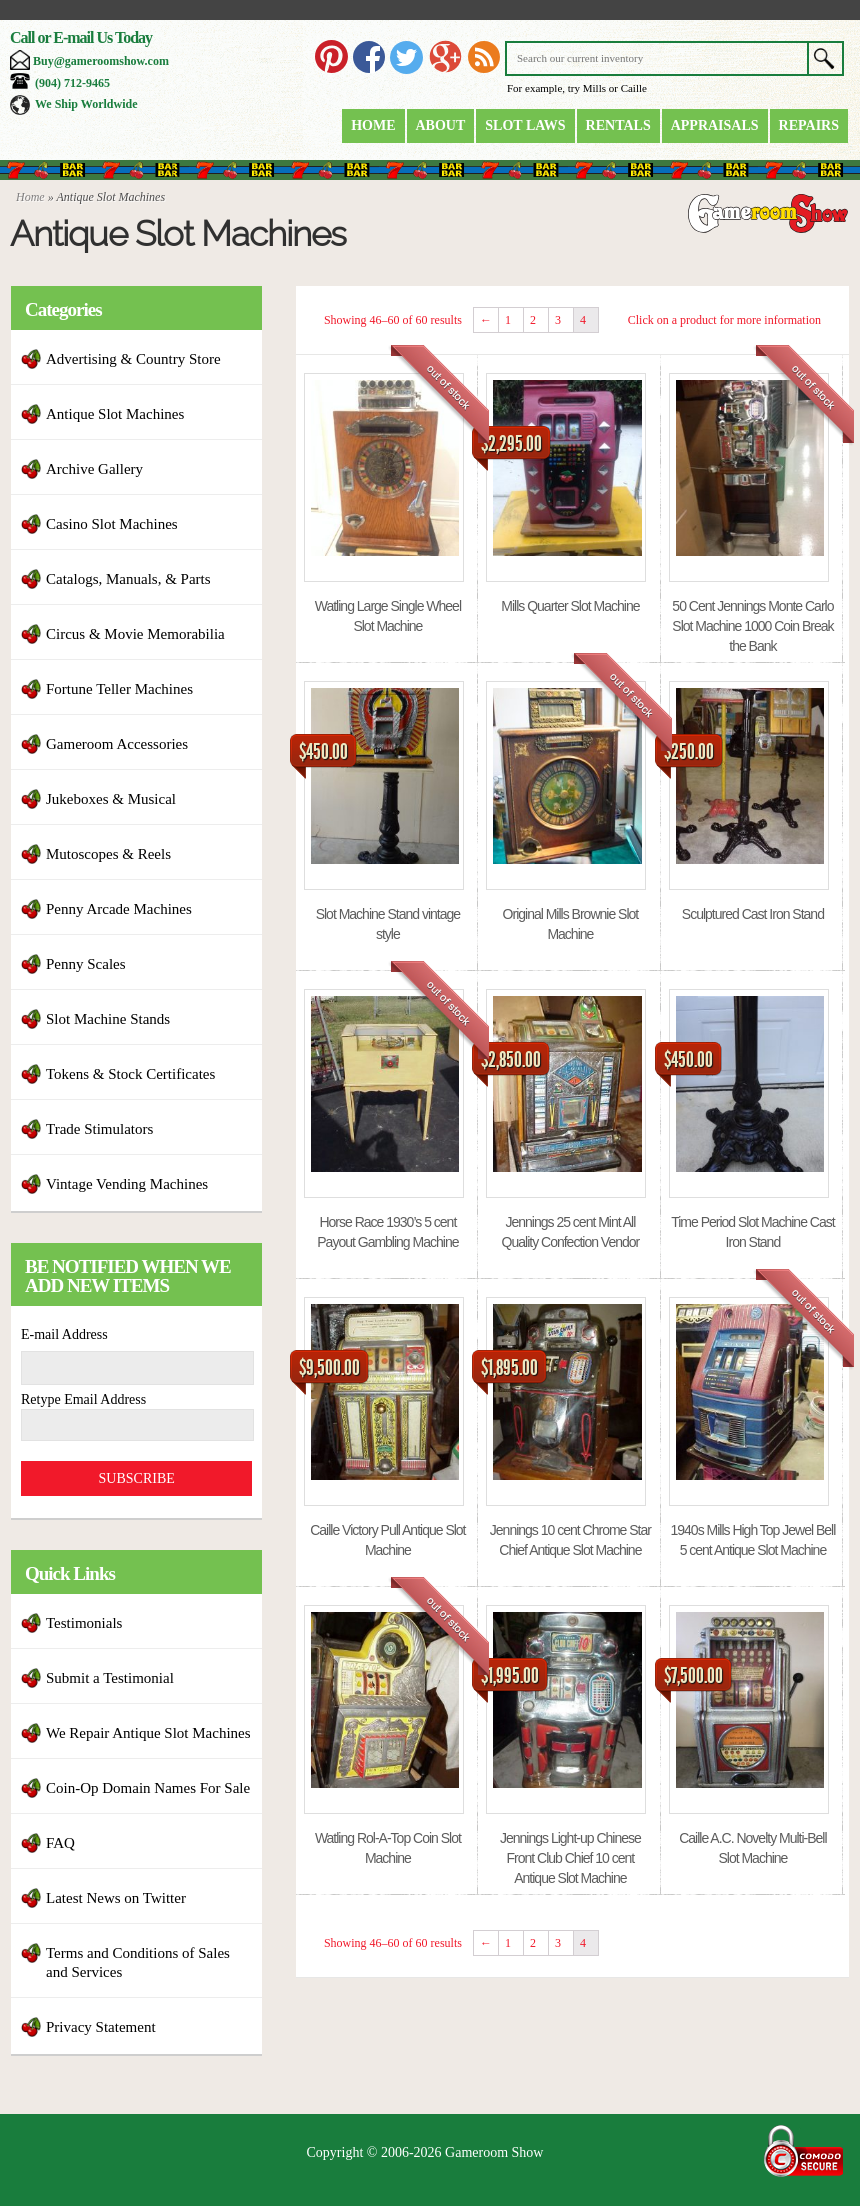 This screenshot has height=2206, width=860. Describe the element at coordinates (108, 854) in the screenshot. I see `Mutoscopes & Reels` at that location.